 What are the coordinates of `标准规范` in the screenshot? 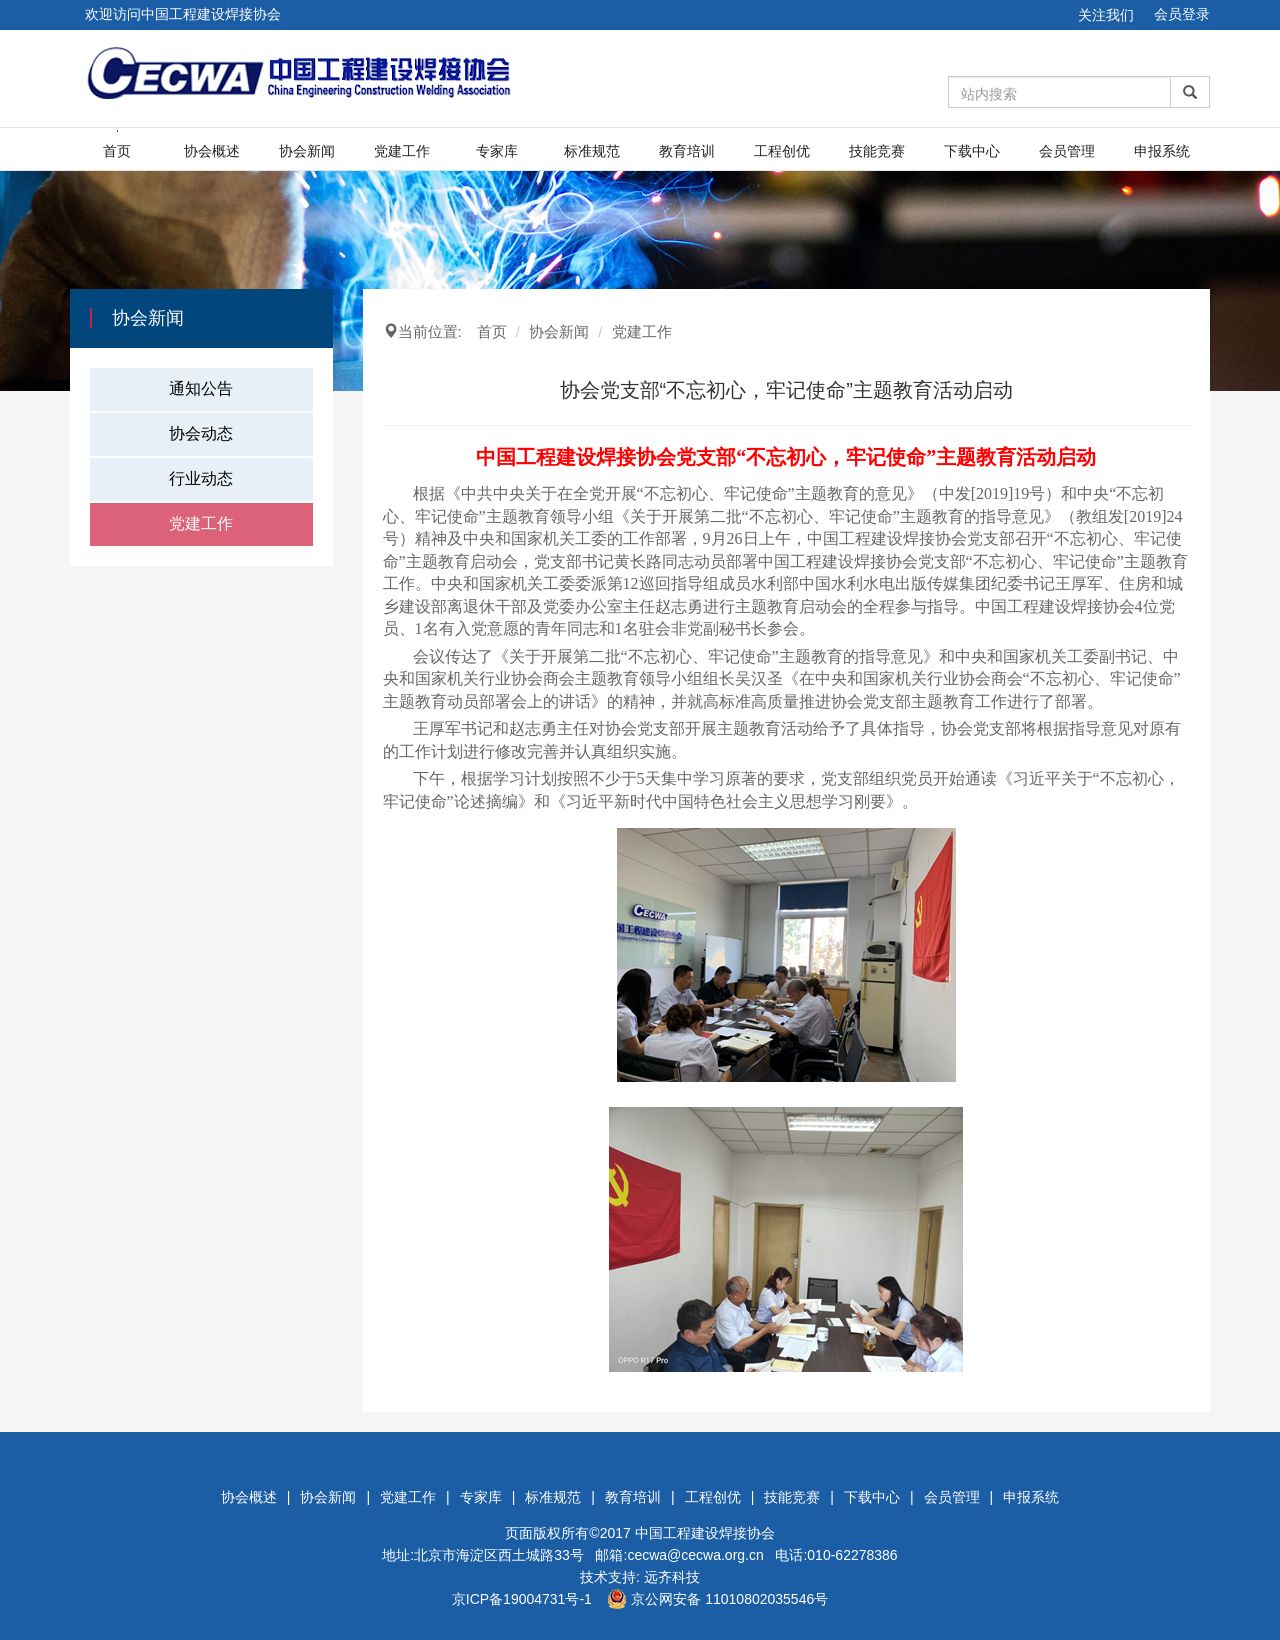 It's located at (592, 151).